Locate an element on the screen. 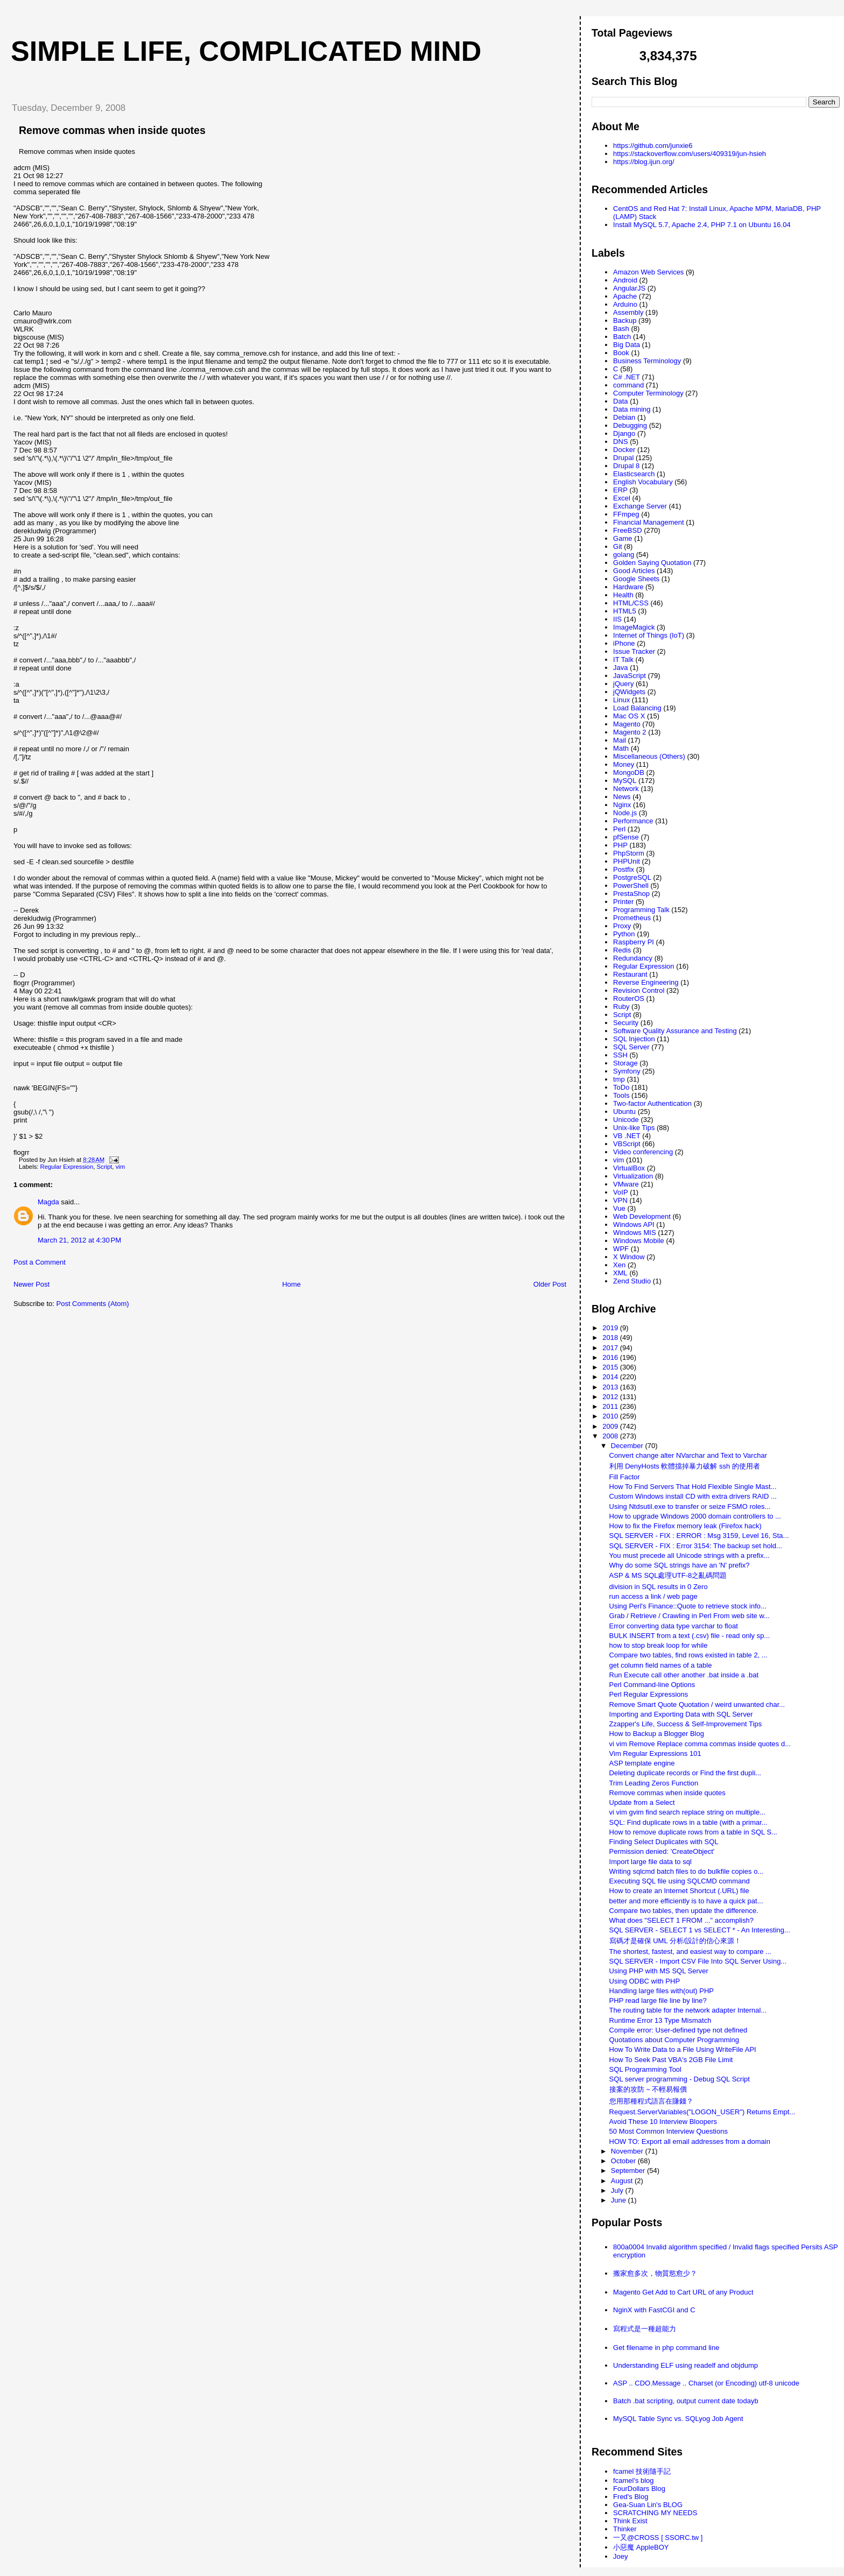 This screenshot has height=2576, width=844. command is located at coordinates (628, 385).